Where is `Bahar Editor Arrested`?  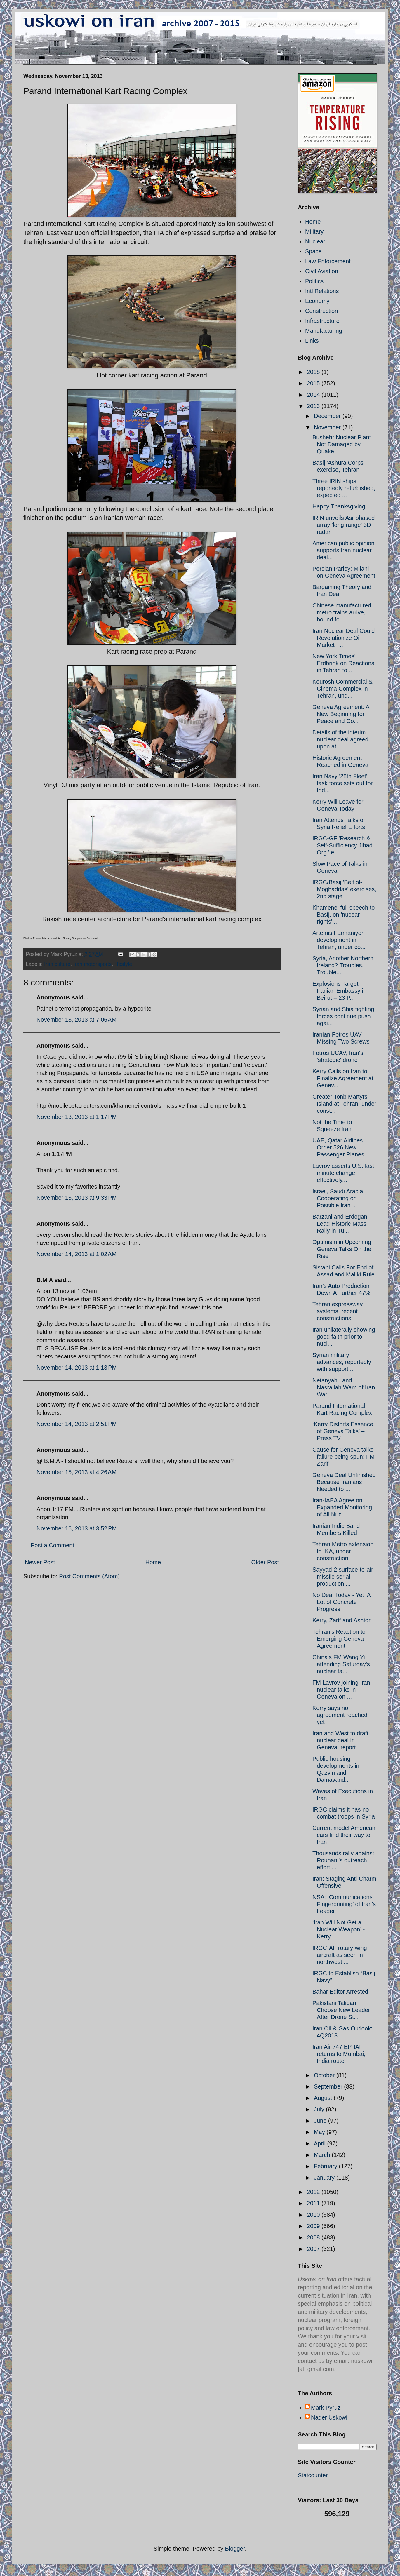 Bahar Editor Arrested is located at coordinates (340, 1991).